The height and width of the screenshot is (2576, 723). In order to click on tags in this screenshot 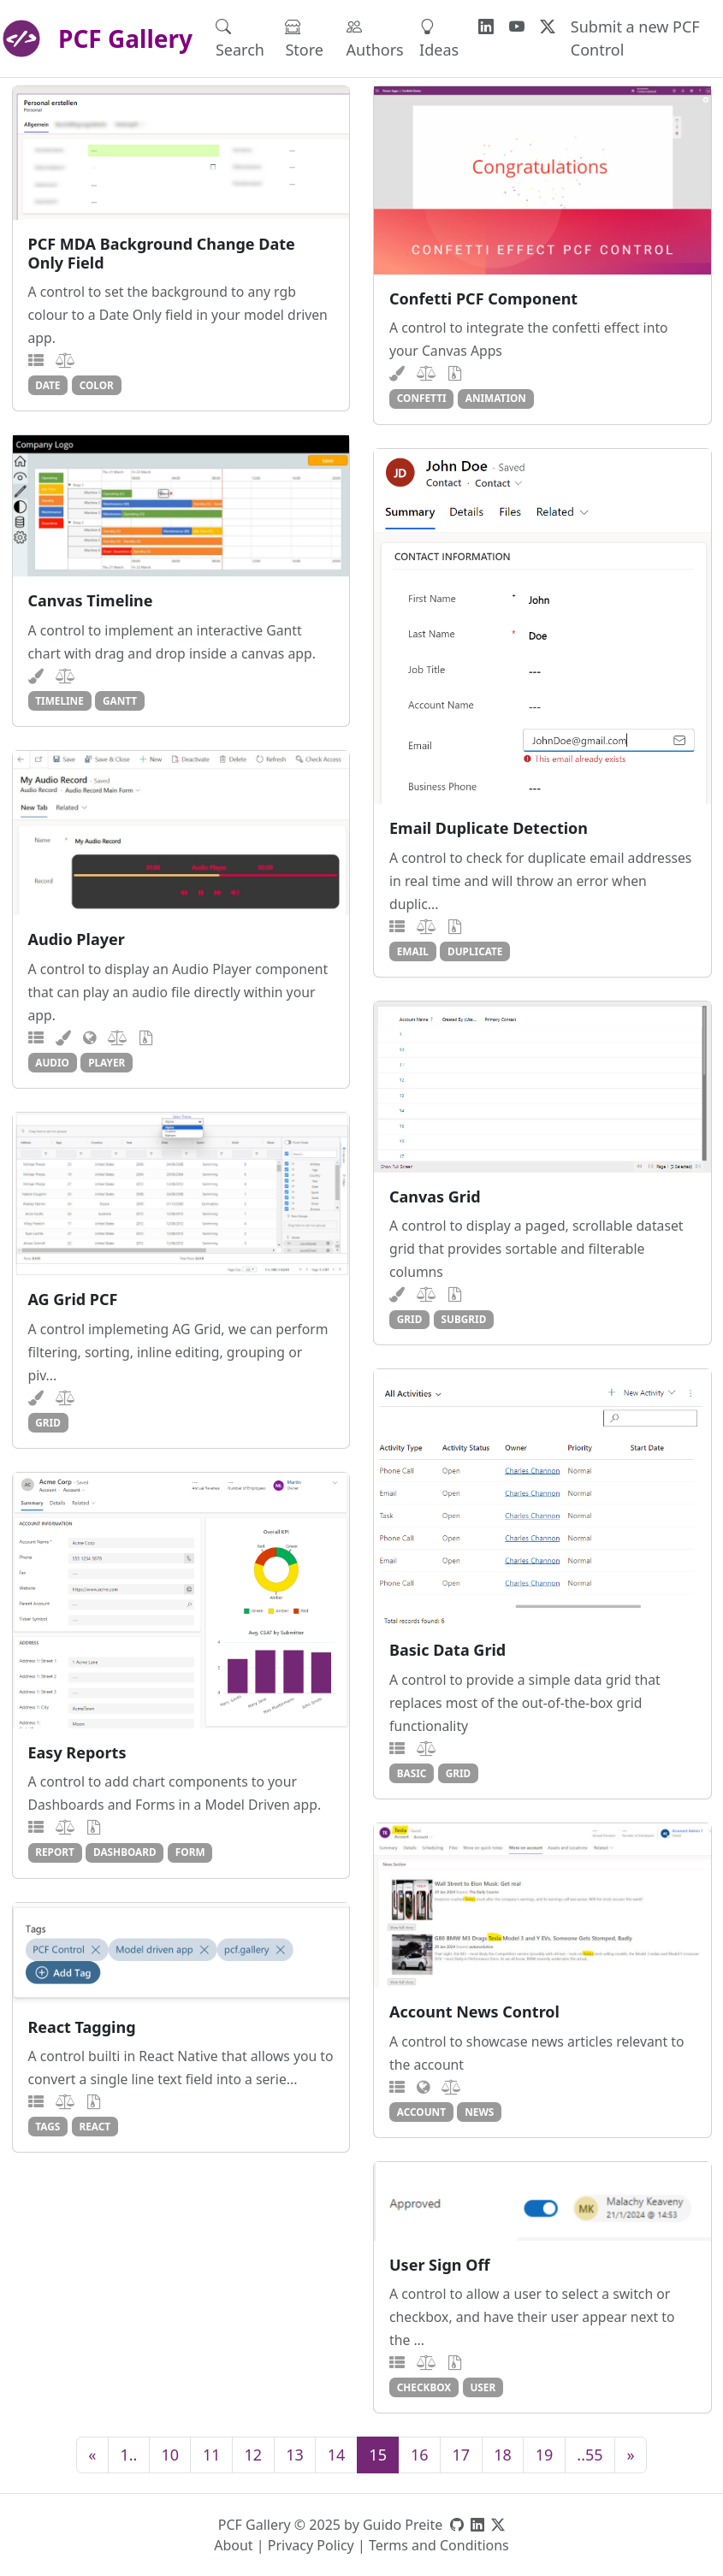, I will do `click(47, 2126)`.